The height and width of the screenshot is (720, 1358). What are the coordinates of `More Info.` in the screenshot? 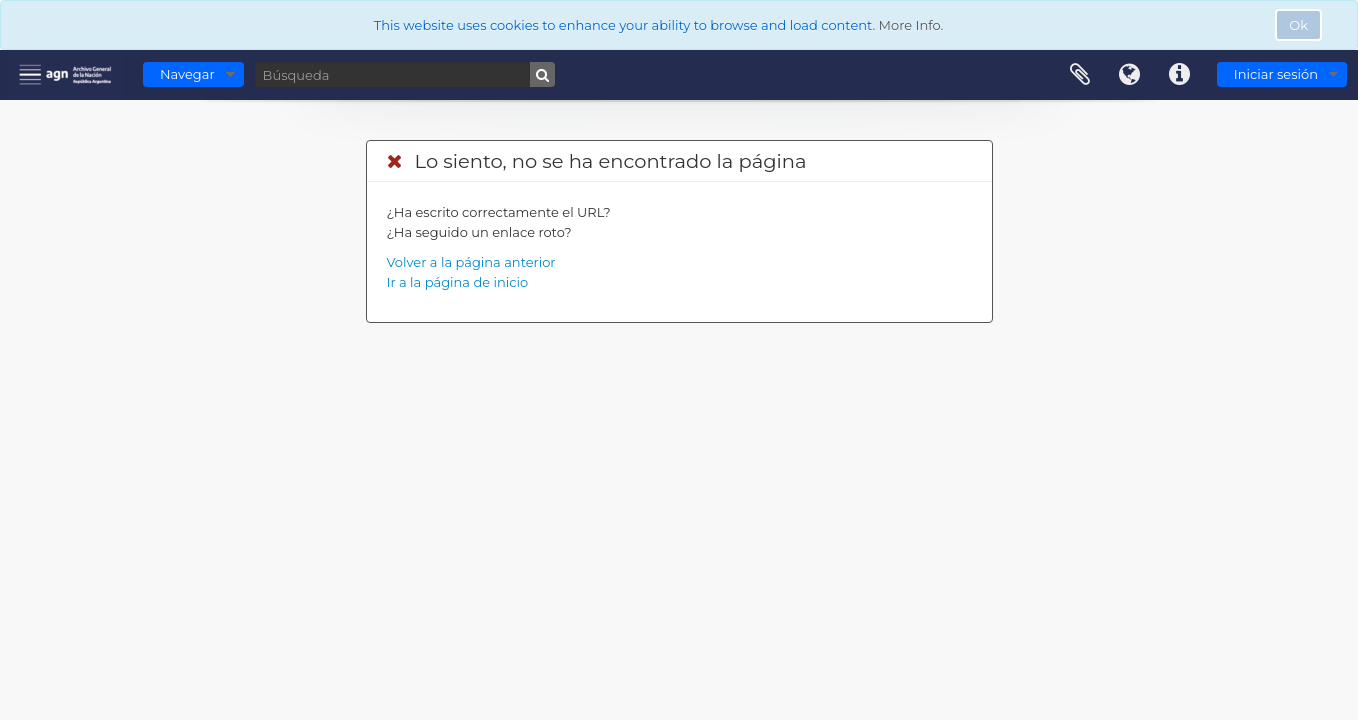 It's located at (911, 25).